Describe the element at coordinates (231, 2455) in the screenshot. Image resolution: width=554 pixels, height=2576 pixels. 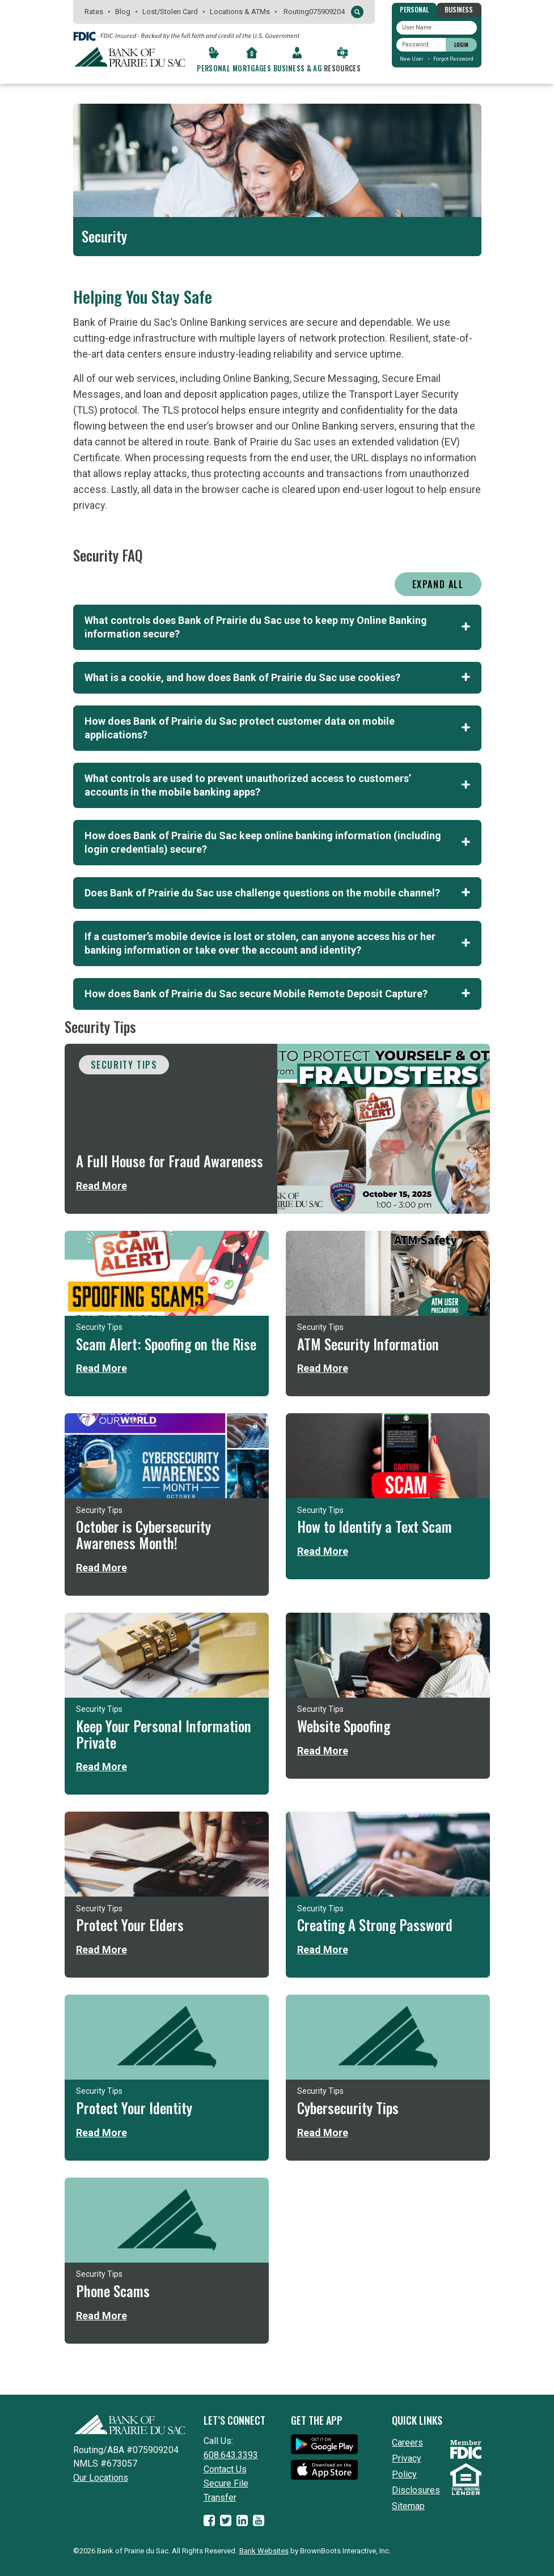
I see `608.643.3393` at that location.